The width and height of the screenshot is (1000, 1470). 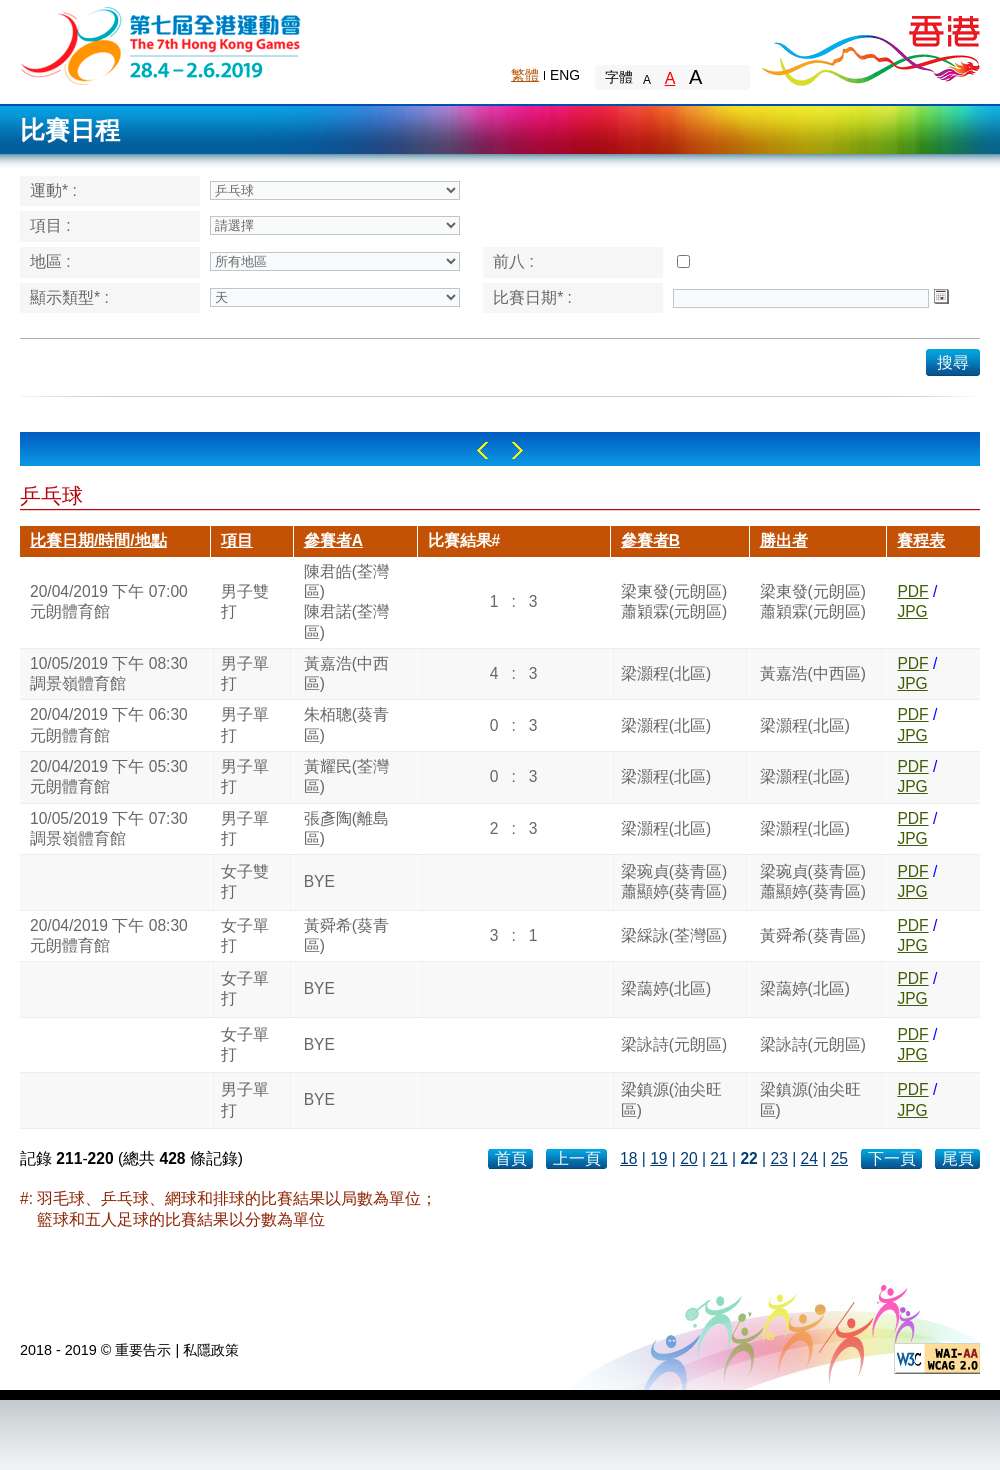 I want to click on Right, so click(x=517, y=450).